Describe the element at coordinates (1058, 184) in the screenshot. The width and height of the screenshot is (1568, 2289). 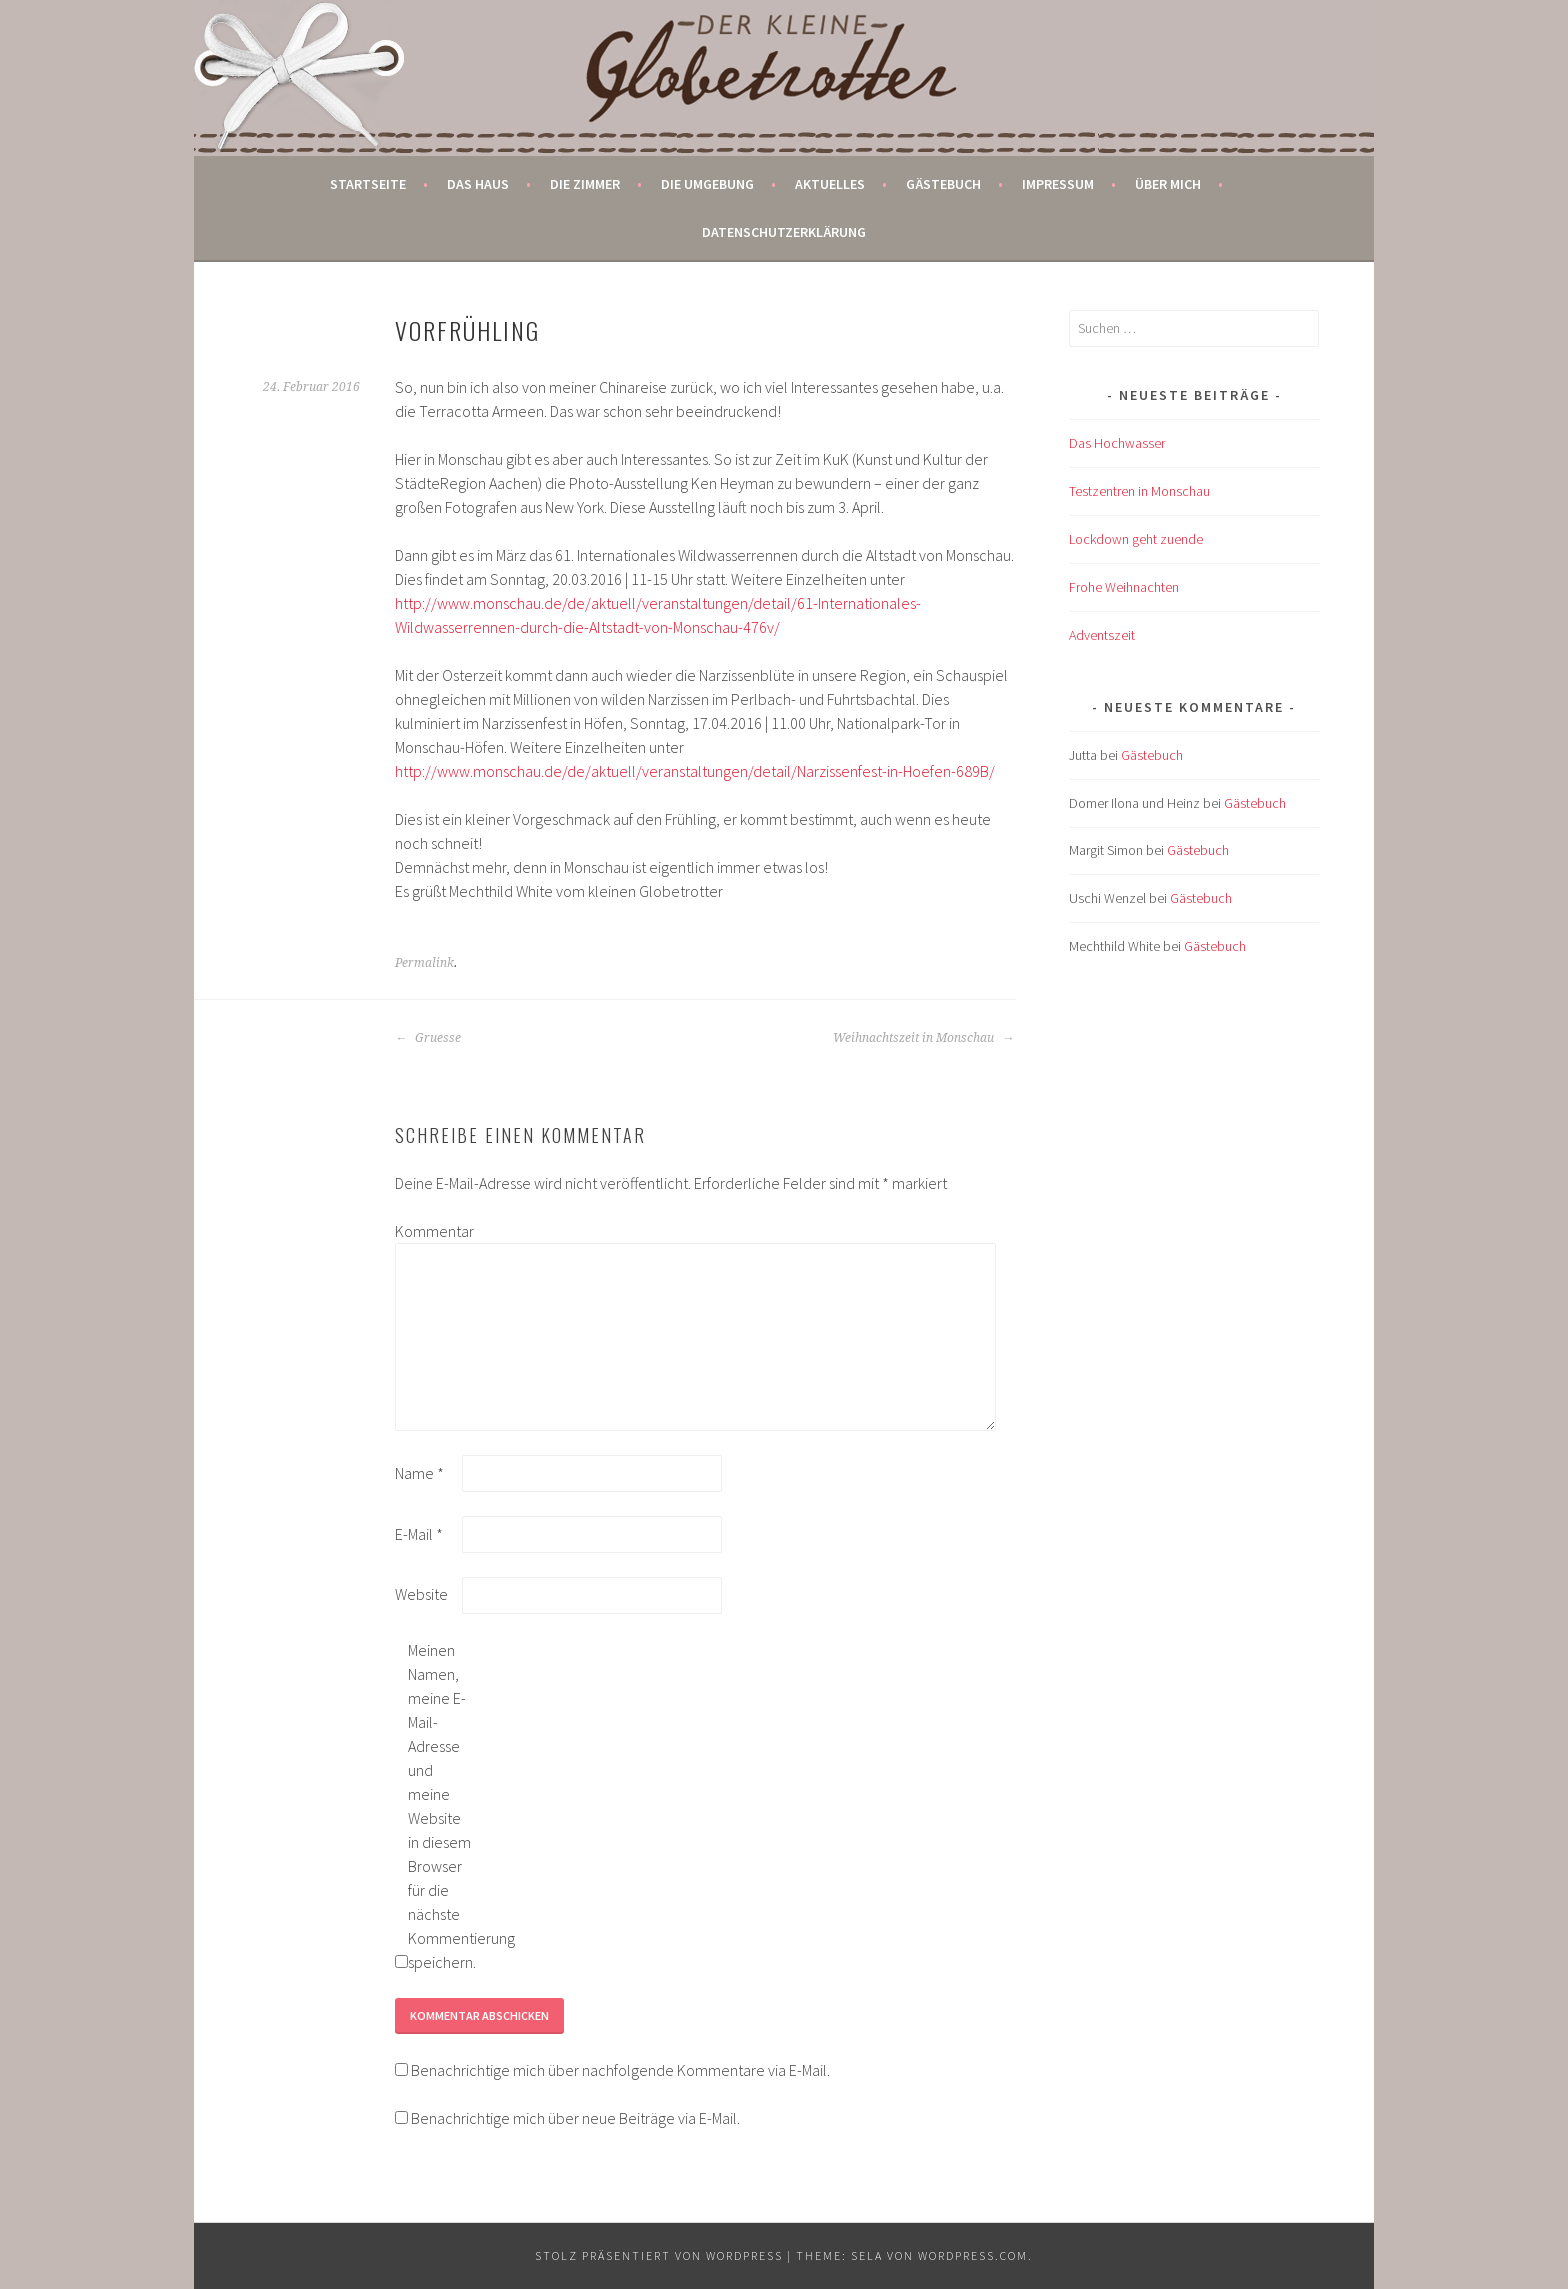
I see `Impressum` at that location.